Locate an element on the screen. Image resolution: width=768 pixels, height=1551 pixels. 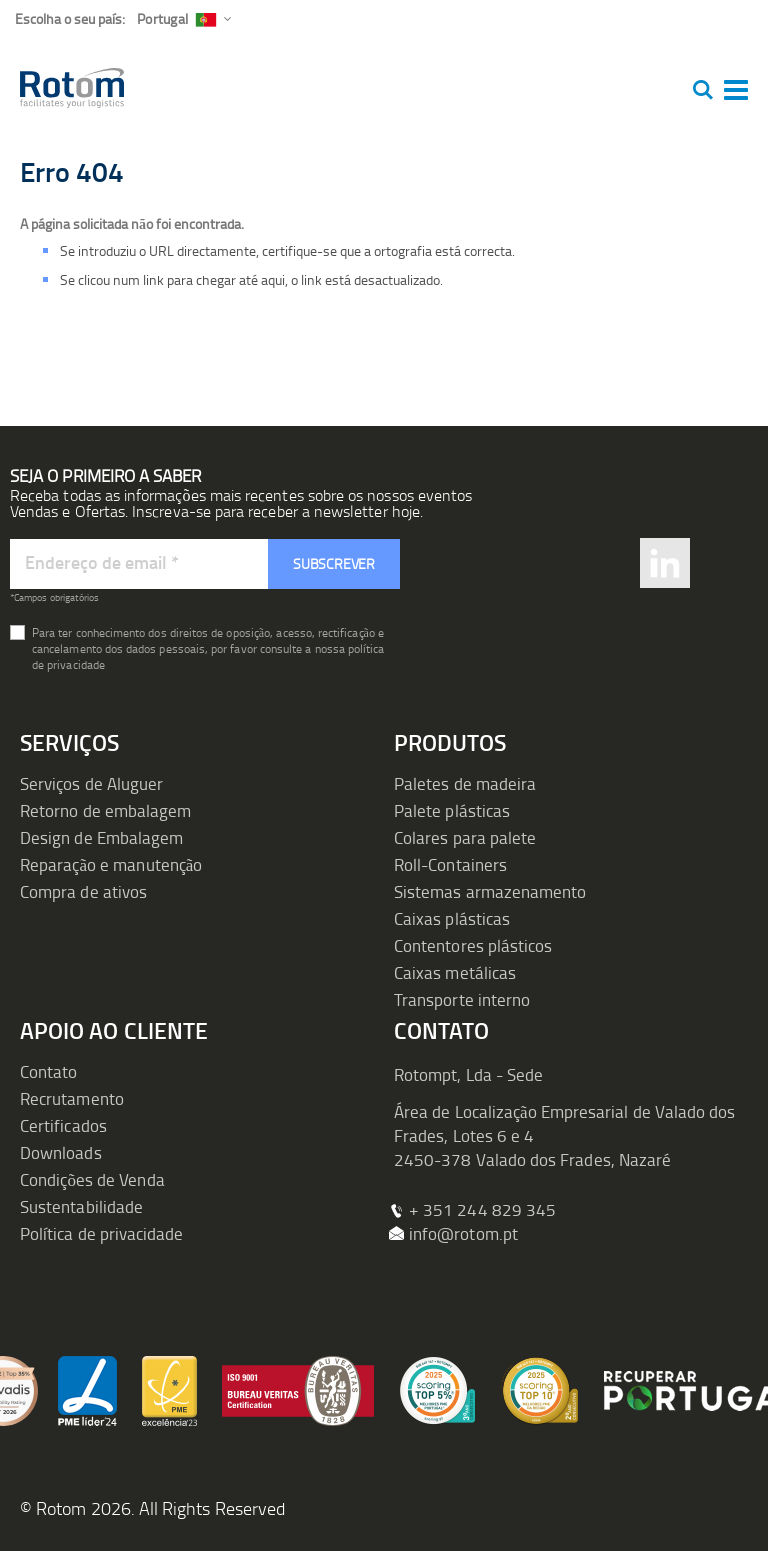
+ 351 244 829 345 is located at coordinates (482, 1209).